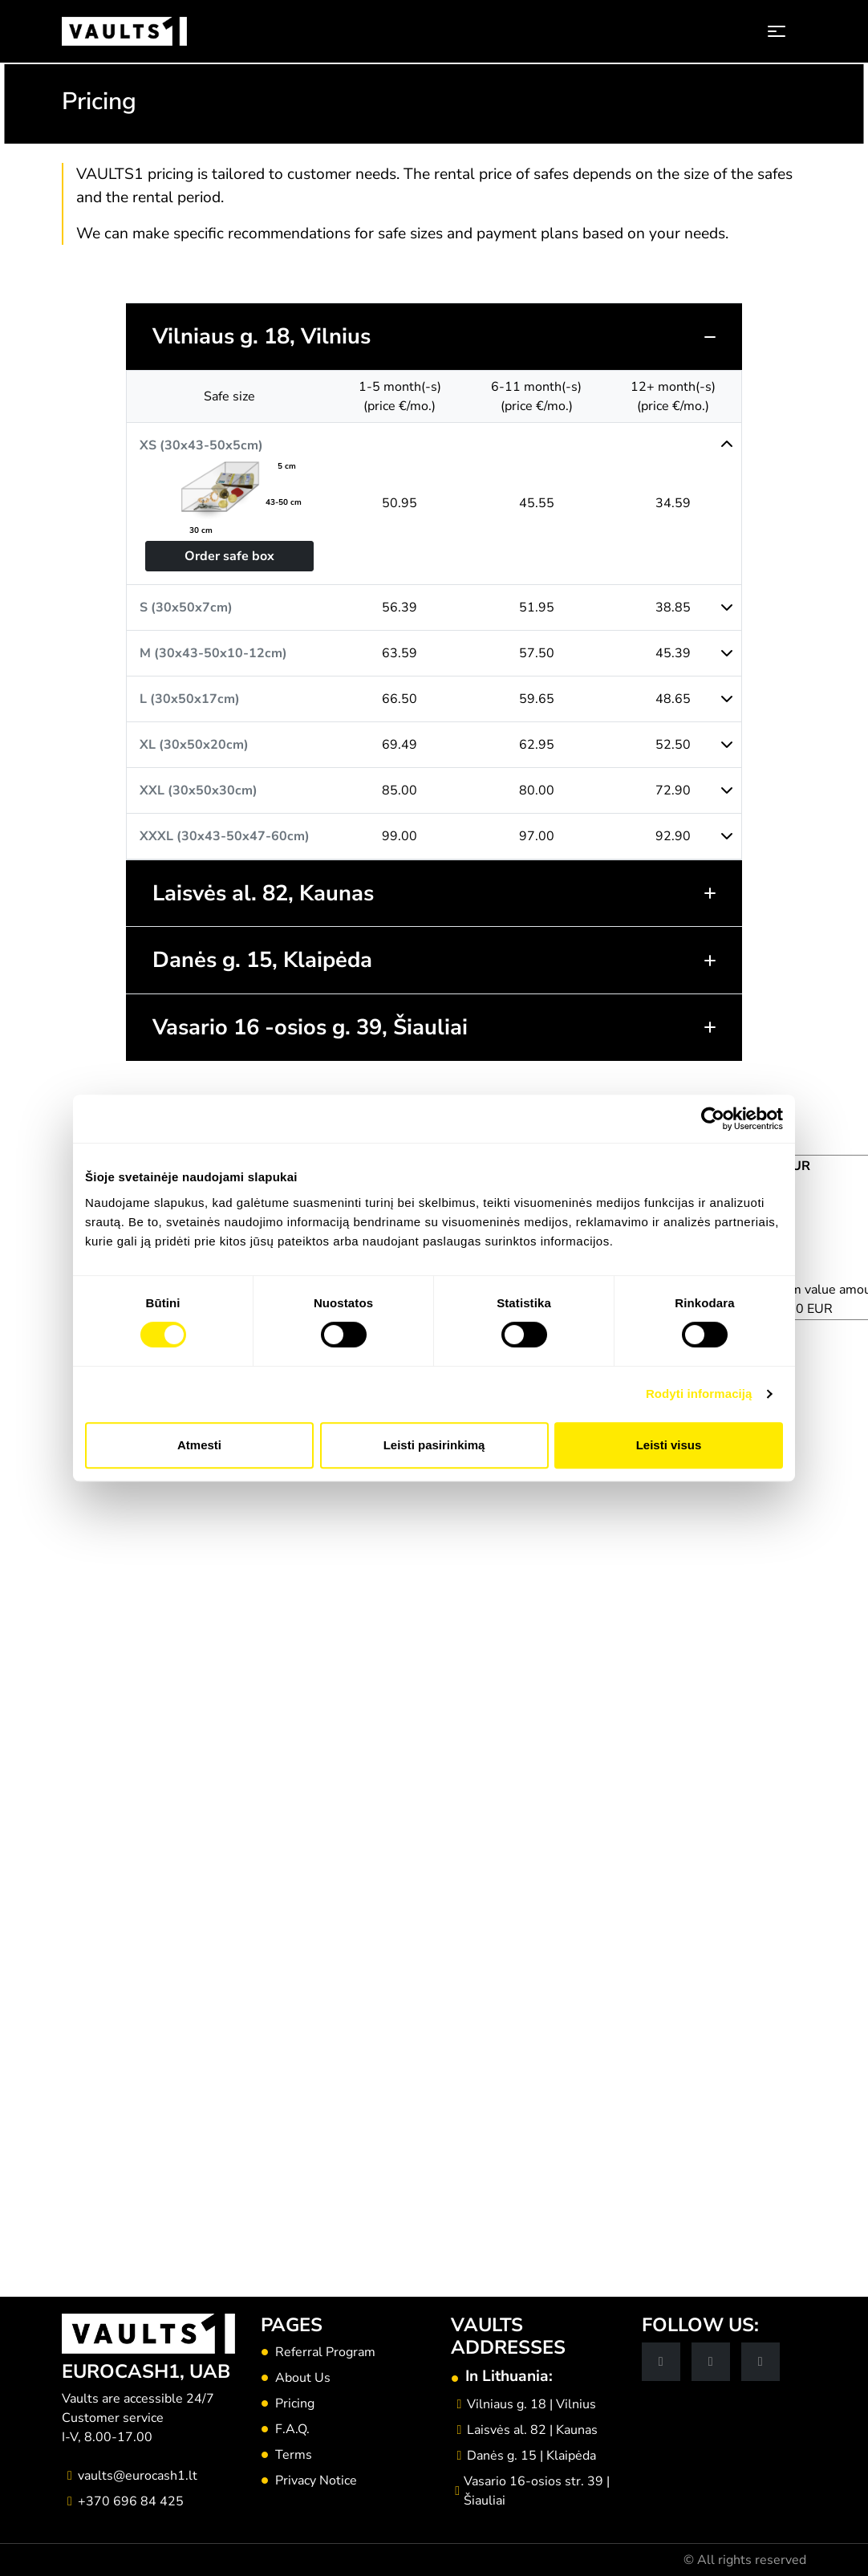 The image size is (868, 2576). Describe the element at coordinates (303, 2378) in the screenshot. I see `About Us` at that location.